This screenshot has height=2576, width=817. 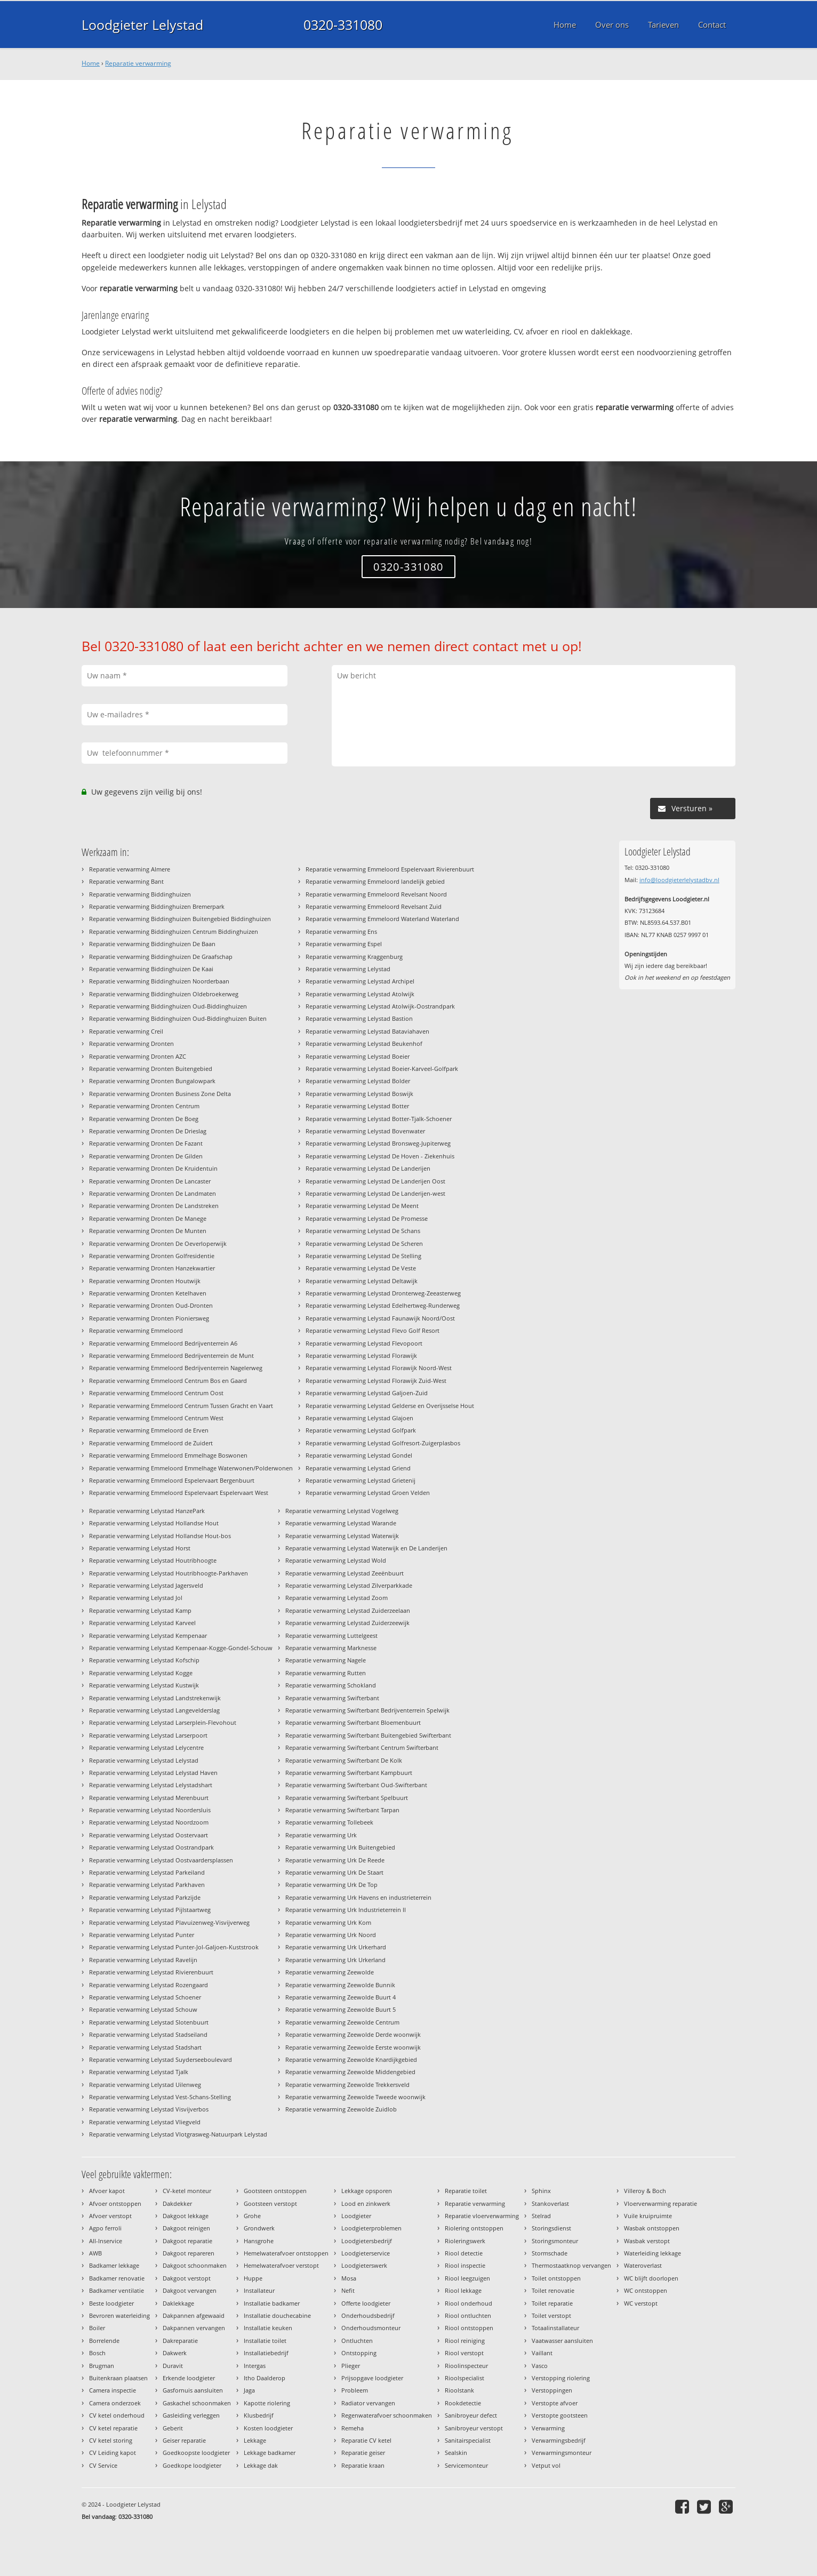 What do you see at coordinates (348, 2278) in the screenshot?
I see `Mosa` at bounding box center [348, 2278].